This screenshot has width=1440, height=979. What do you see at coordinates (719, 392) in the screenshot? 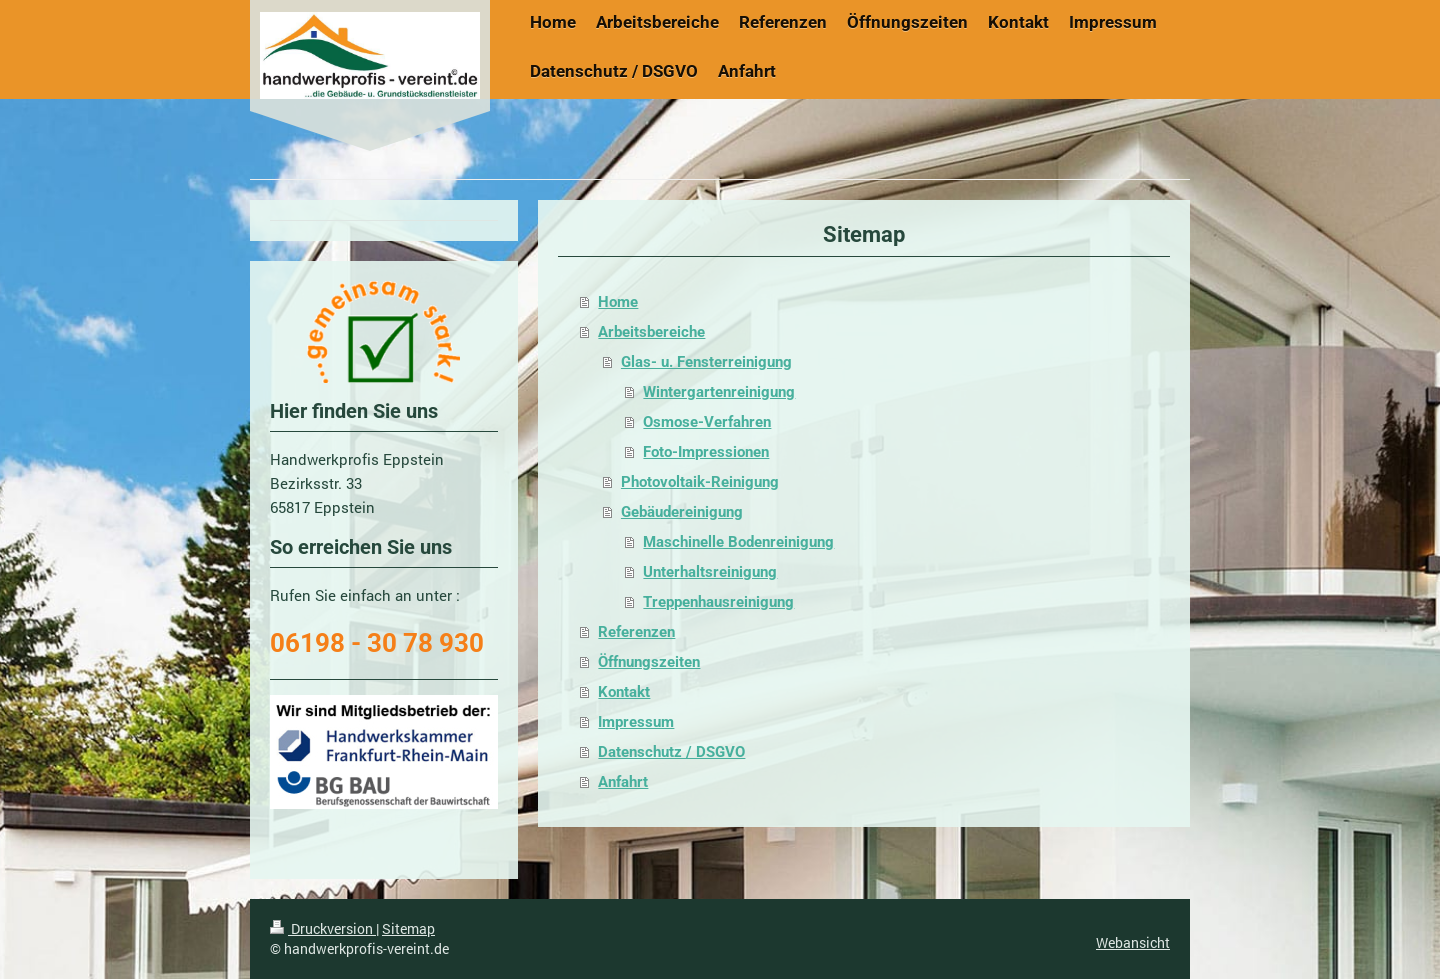
I see `Wintergartenreinigung` at bounding box center [719, 392].